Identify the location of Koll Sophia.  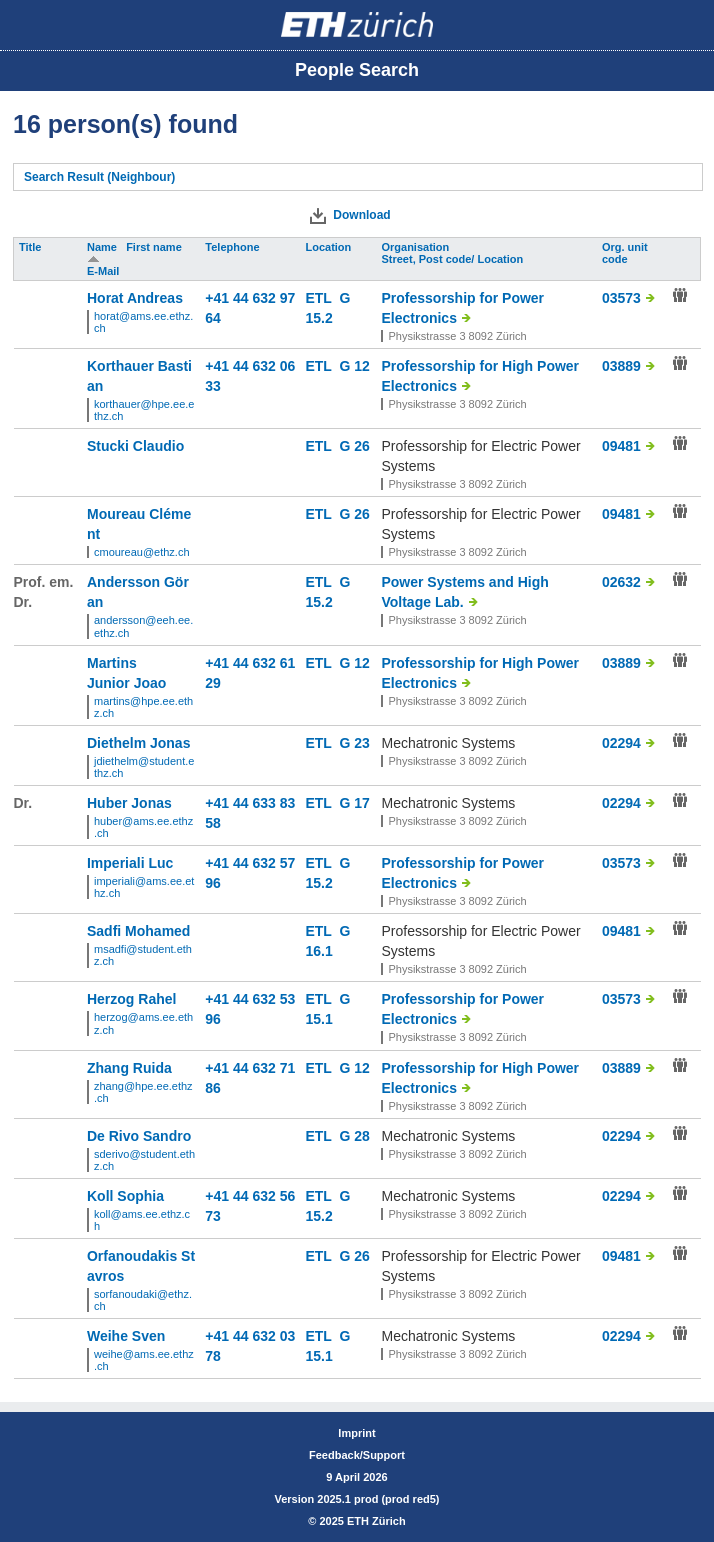
(125, 1196).